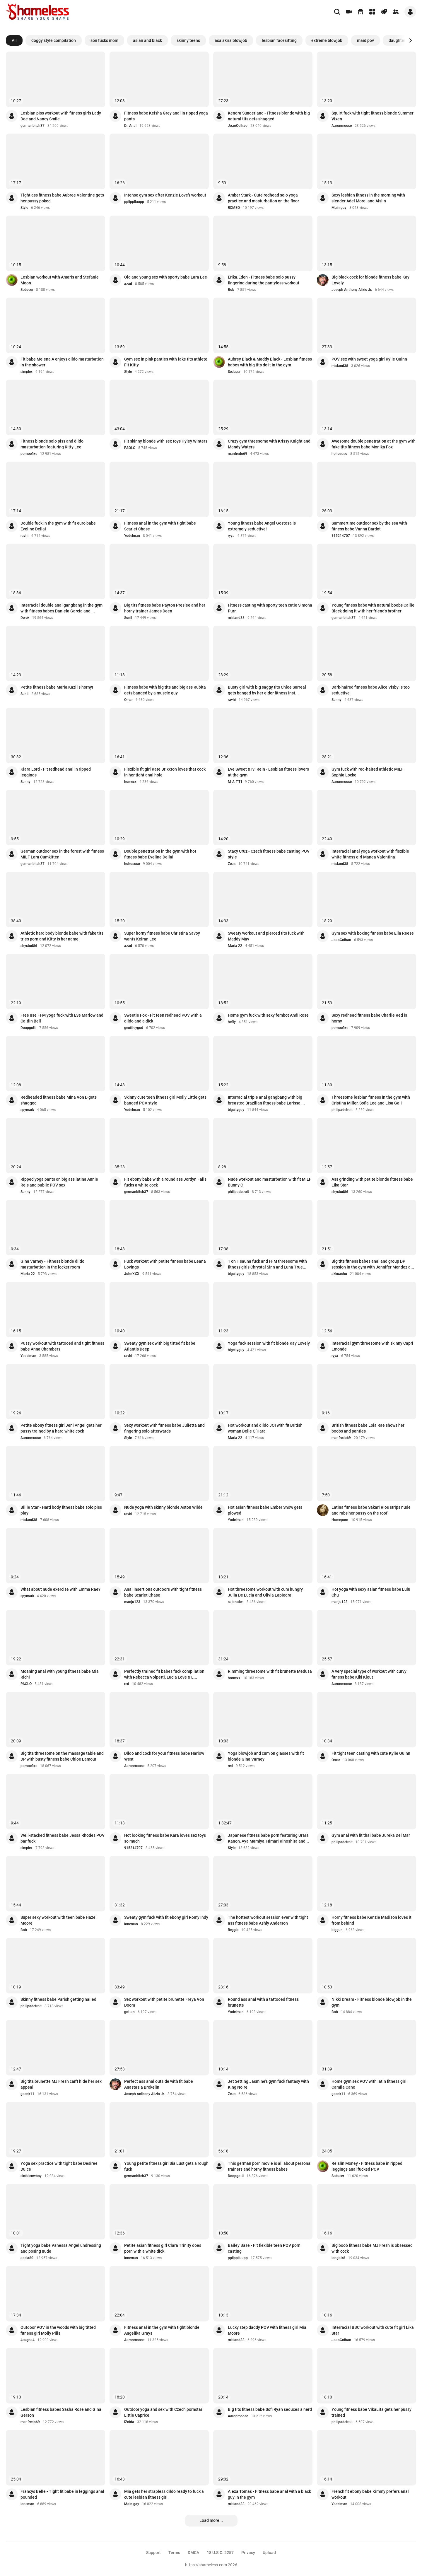  Describe the element at coordinates (368, 198) in the screenshot. I see `Sexy lesbian fitness in the morning with slender Adel Morel and Aislin` at that location.